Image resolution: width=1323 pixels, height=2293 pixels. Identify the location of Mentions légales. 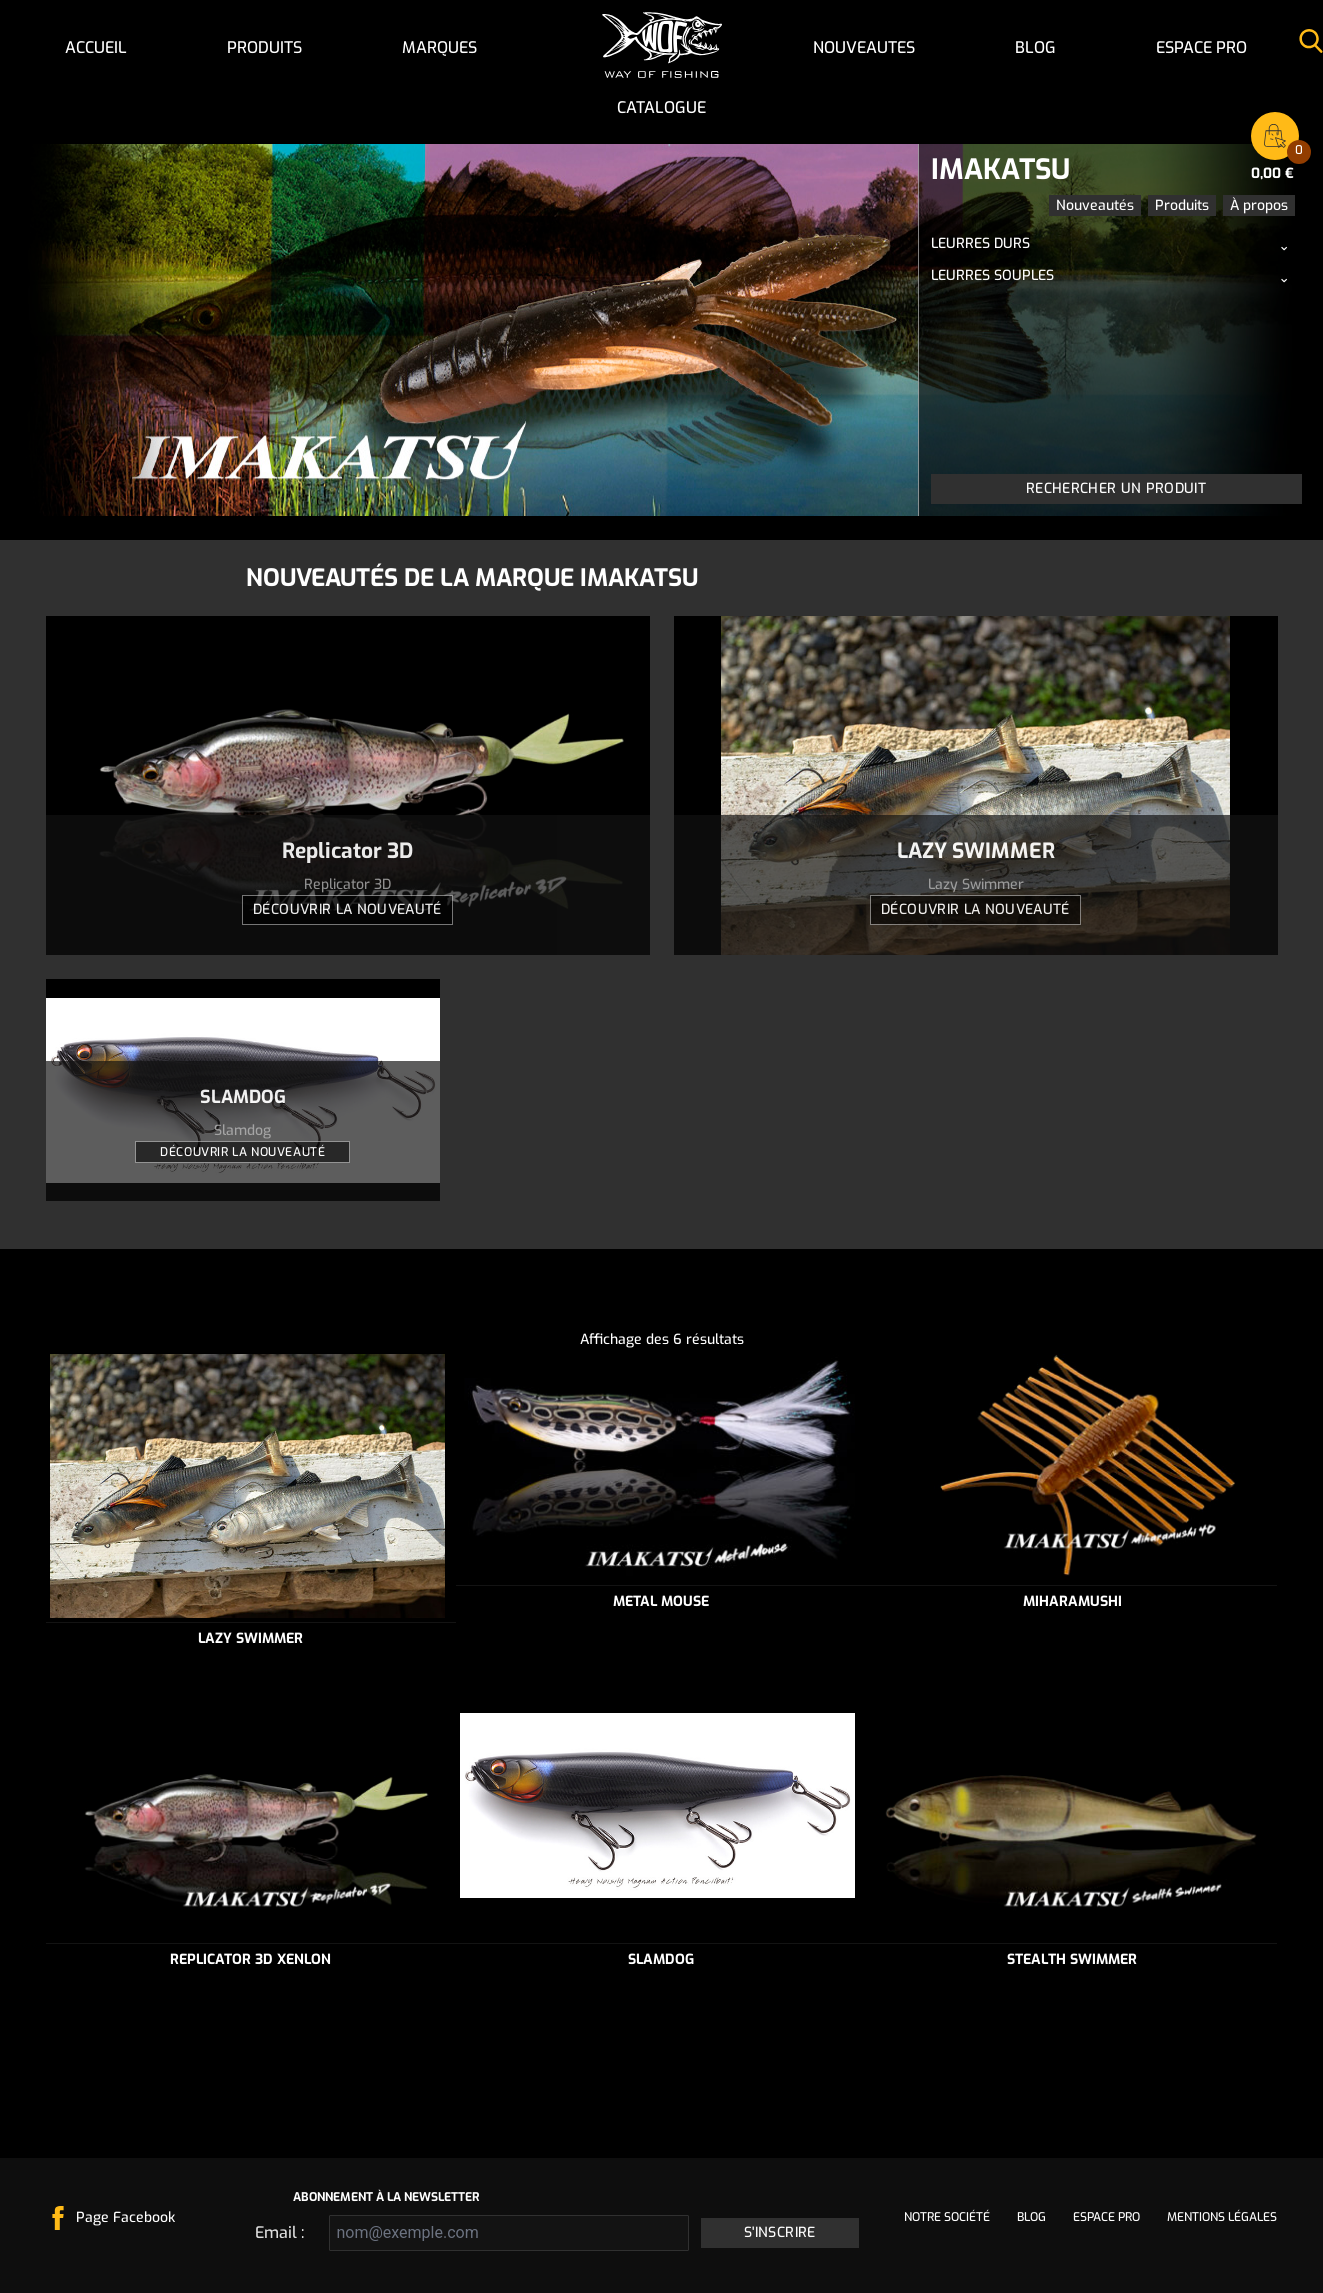
(1222, 2217).